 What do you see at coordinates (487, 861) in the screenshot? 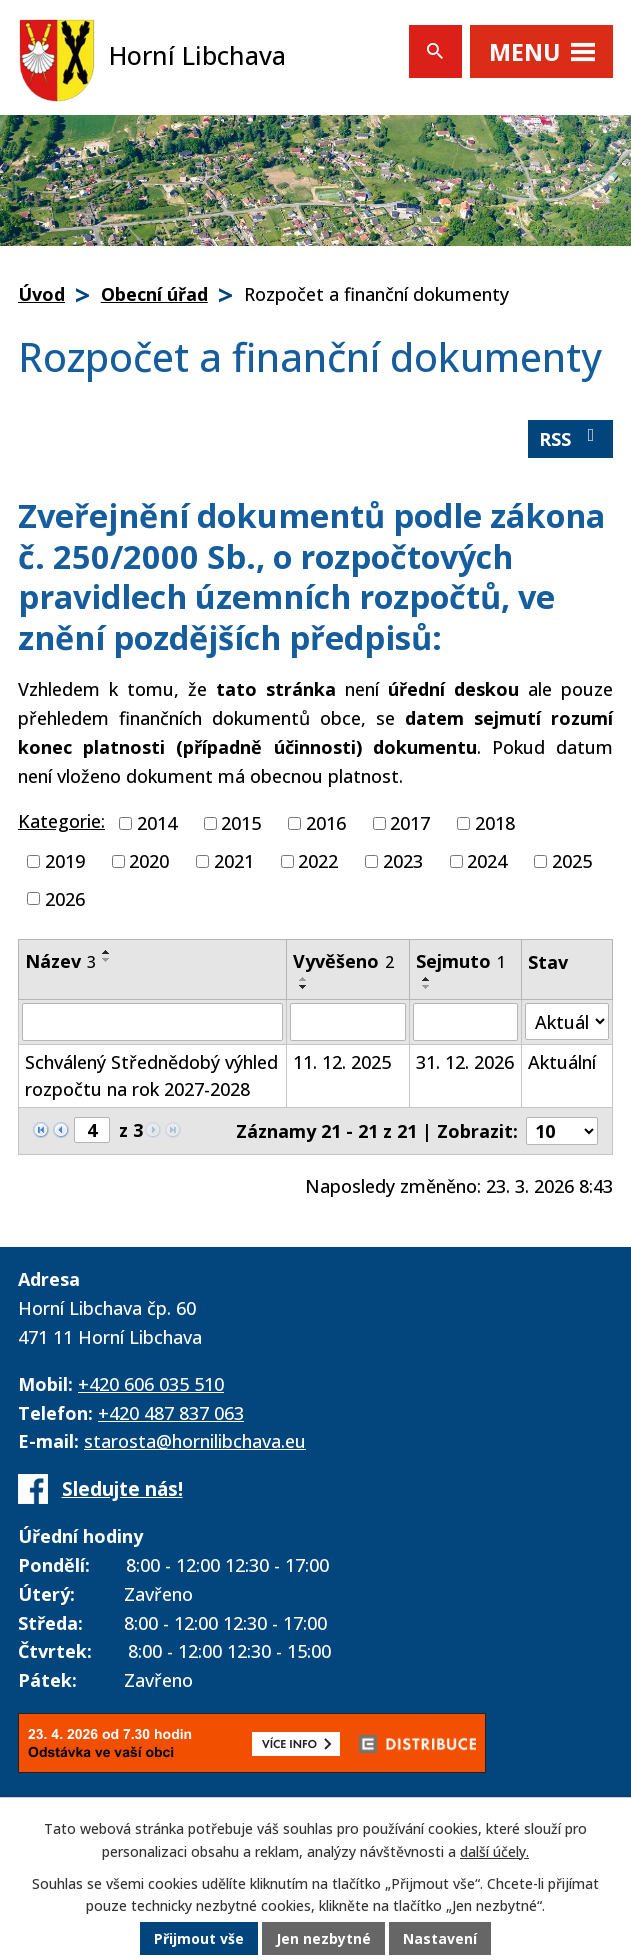
I see `2024` at bounding box center [487, 861].